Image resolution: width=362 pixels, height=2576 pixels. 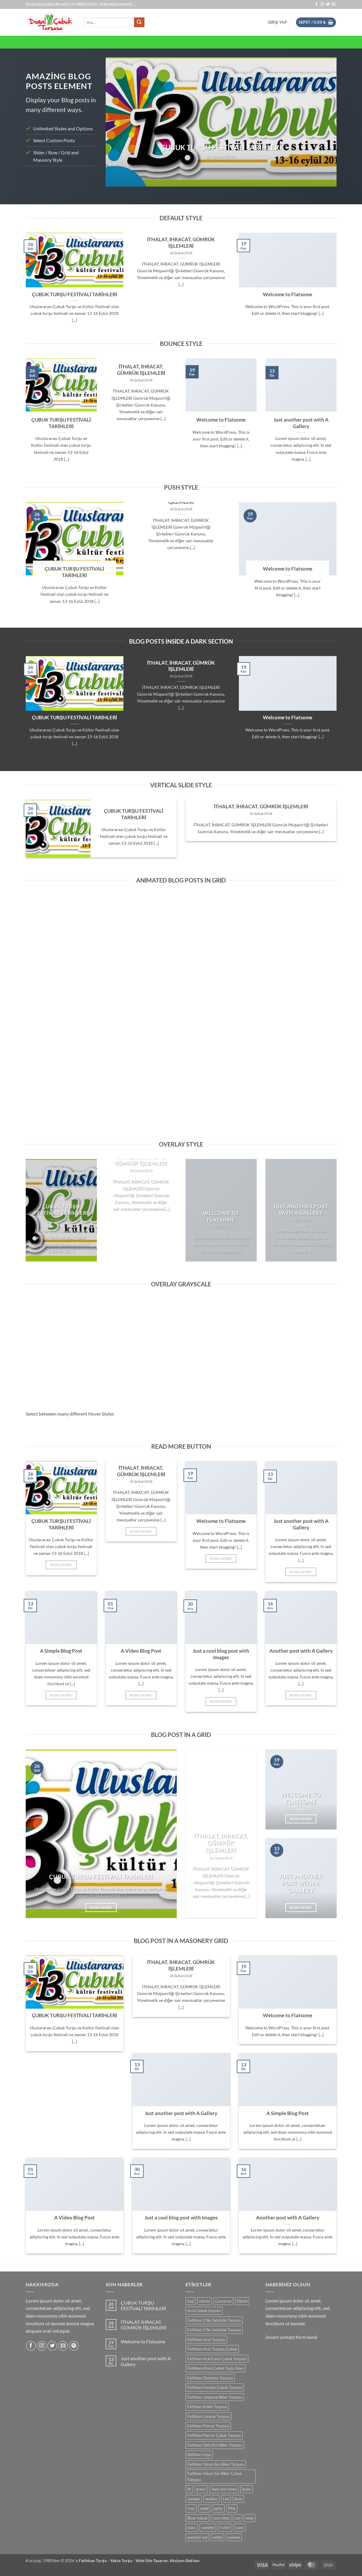 What do you see at coordinates (74, 2346) in the screenshot?
I see `[Pinterest' te takip et]` at bounding box center [74, 2346].